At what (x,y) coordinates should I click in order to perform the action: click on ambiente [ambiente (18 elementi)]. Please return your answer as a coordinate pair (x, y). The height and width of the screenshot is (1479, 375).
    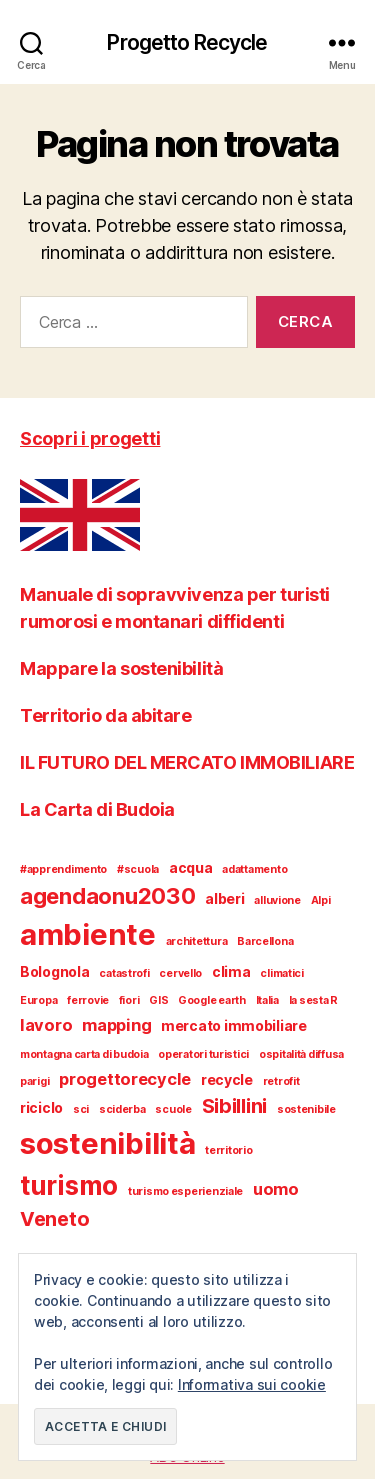
    Looking at the image, I should click on (88, 934).